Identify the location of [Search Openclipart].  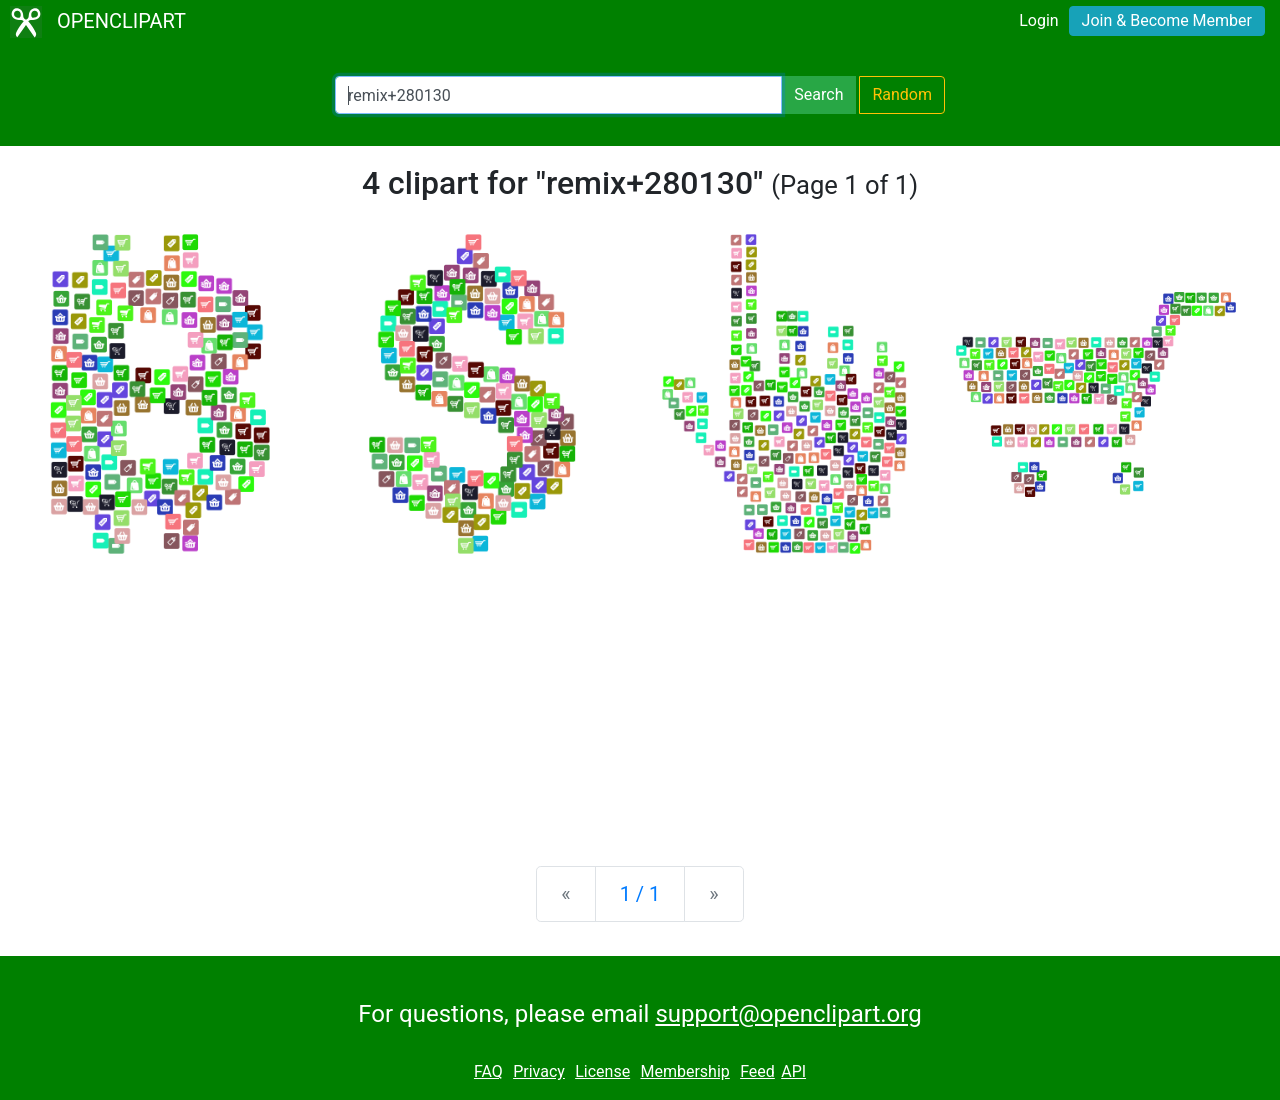
(558, 95).